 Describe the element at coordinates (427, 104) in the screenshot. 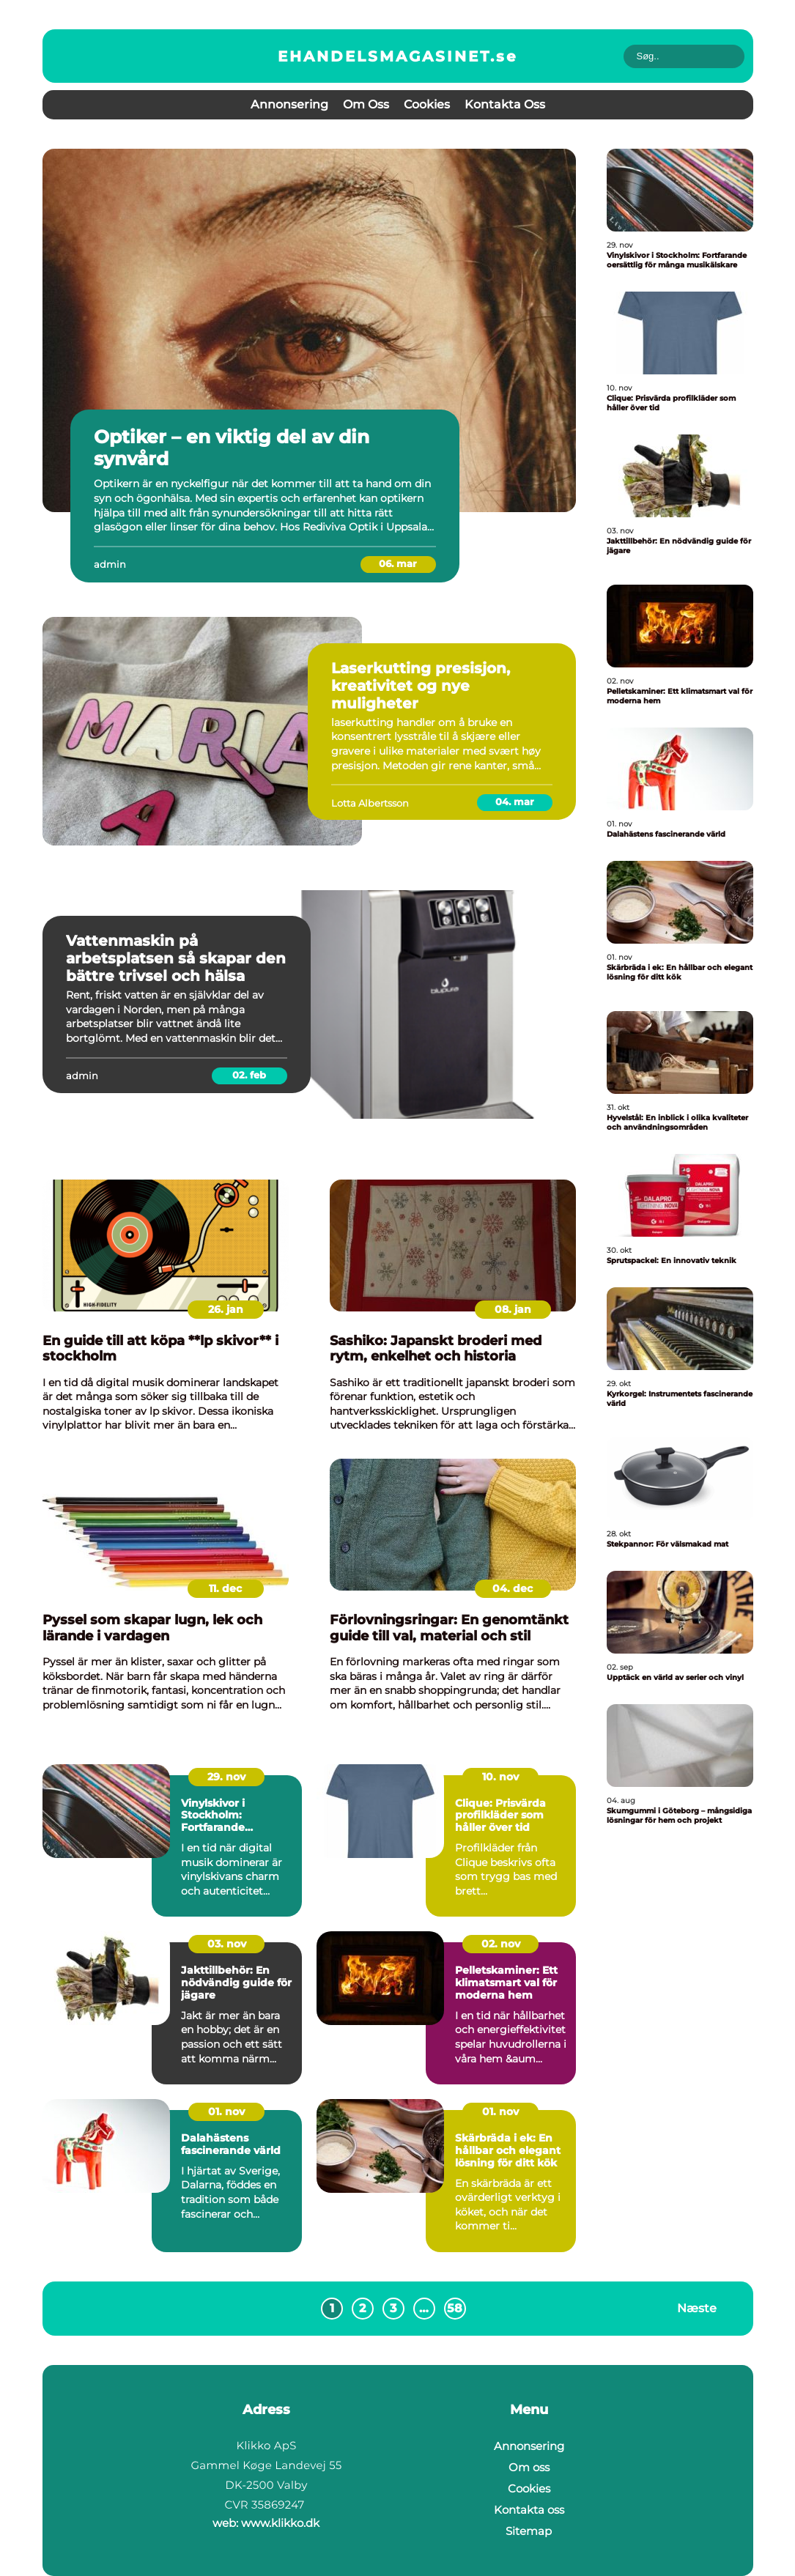

I see `Cookies` at that location.